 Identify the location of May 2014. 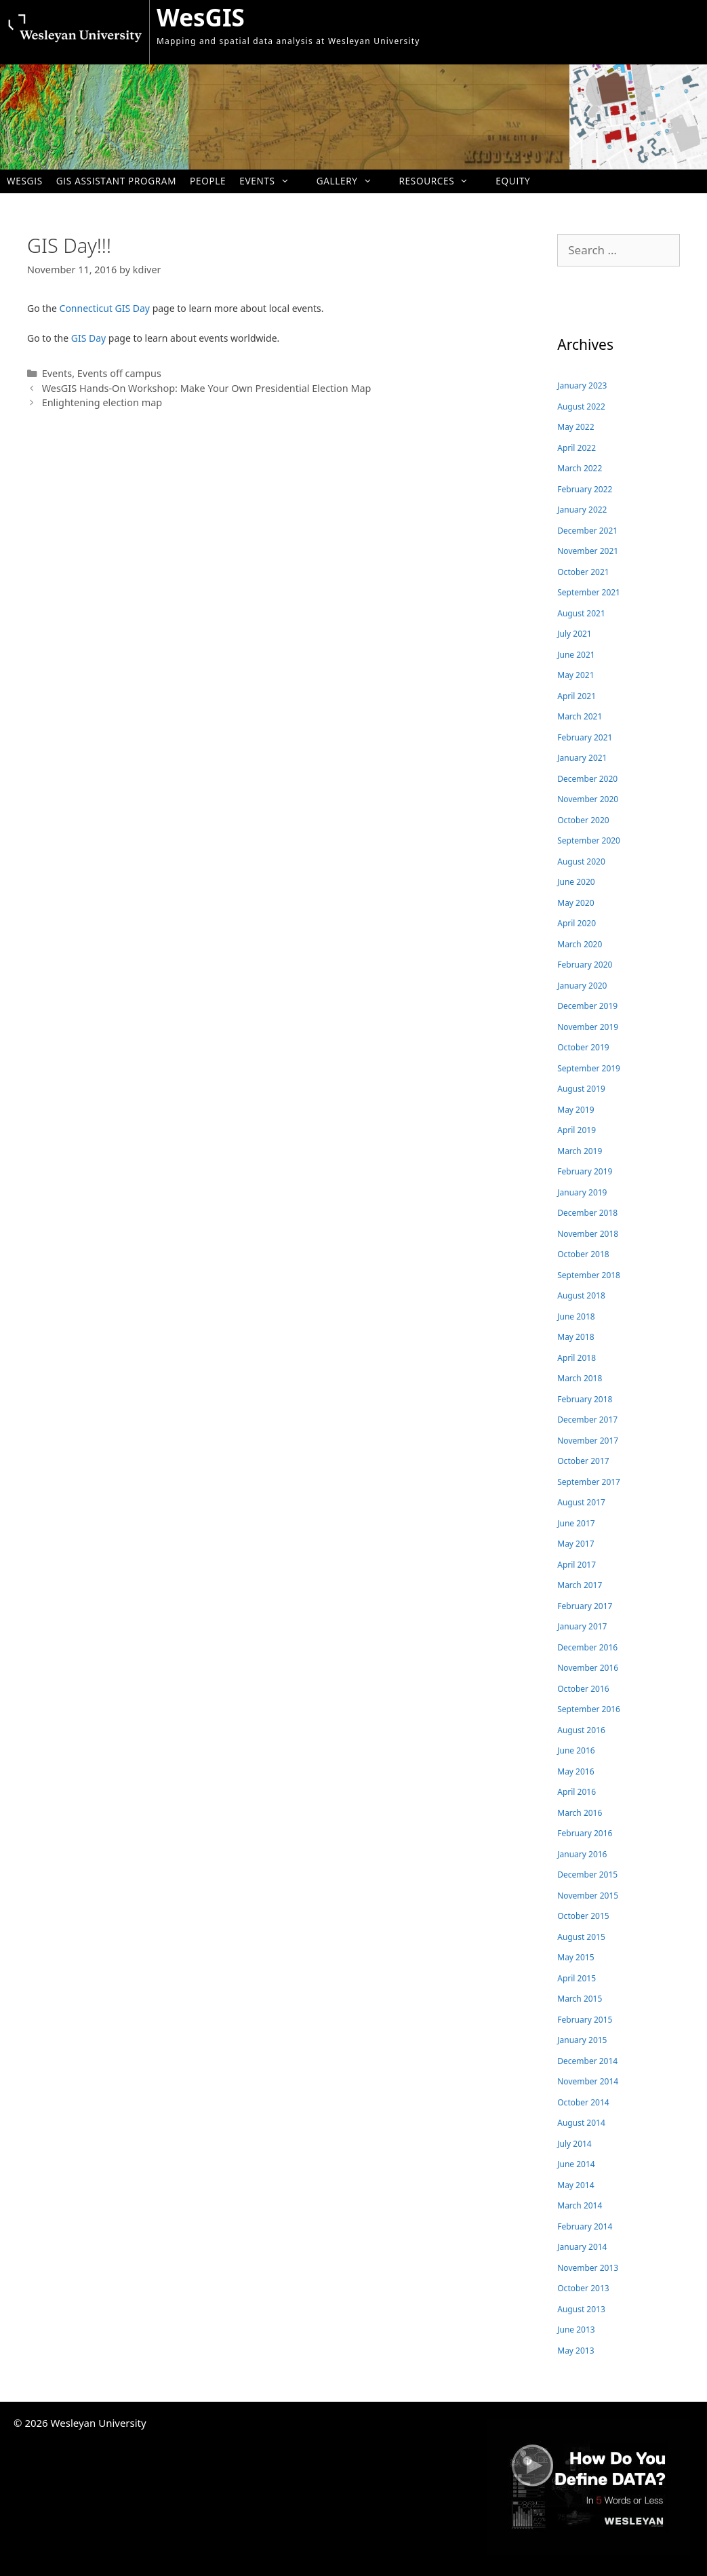
(575, 2185).